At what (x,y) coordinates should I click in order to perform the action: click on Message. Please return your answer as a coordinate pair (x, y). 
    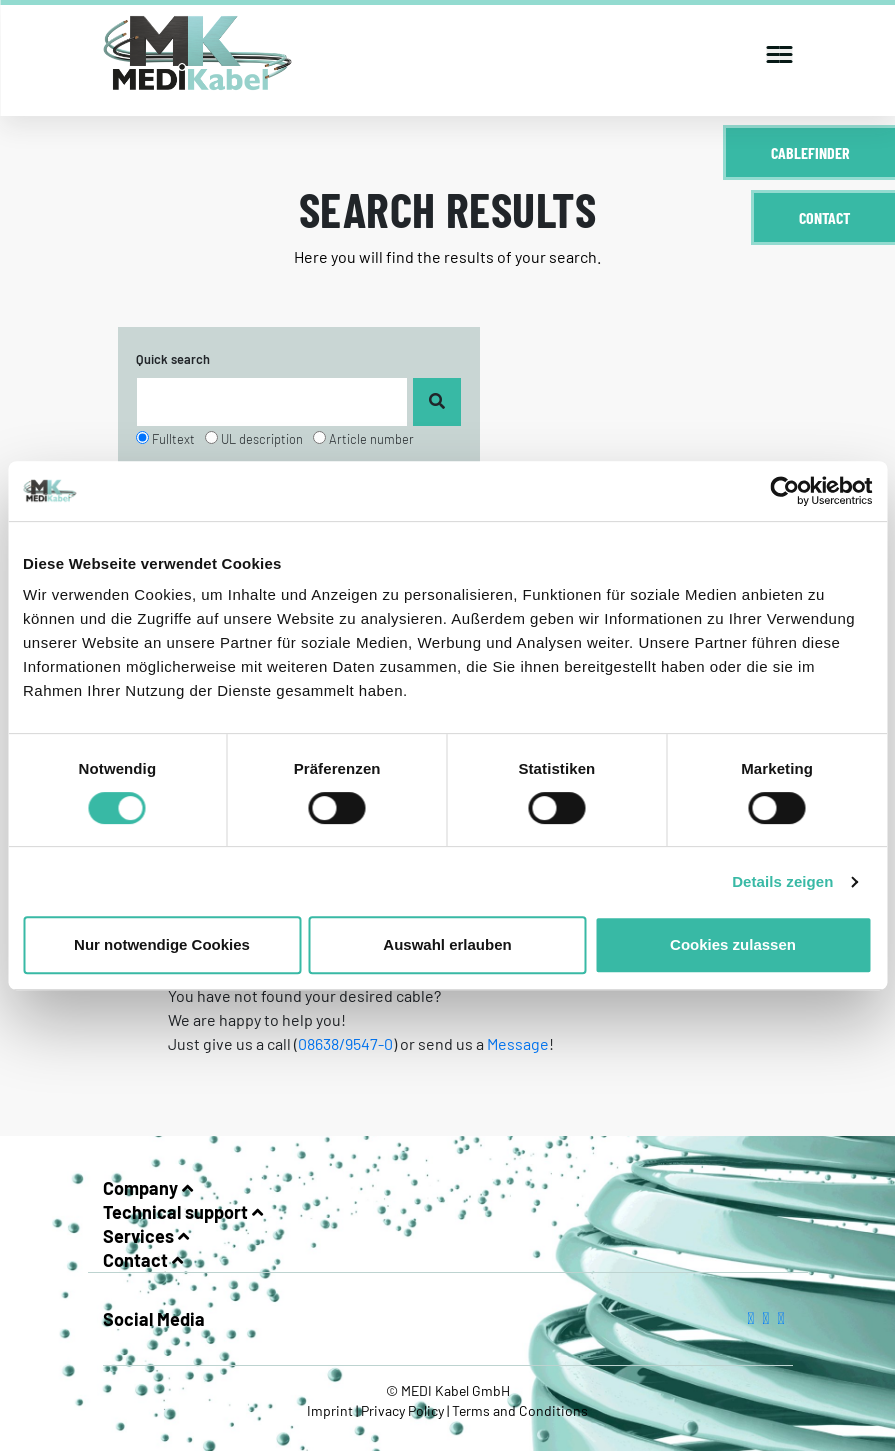
    Looking at the image, I should click on (518, 1043).